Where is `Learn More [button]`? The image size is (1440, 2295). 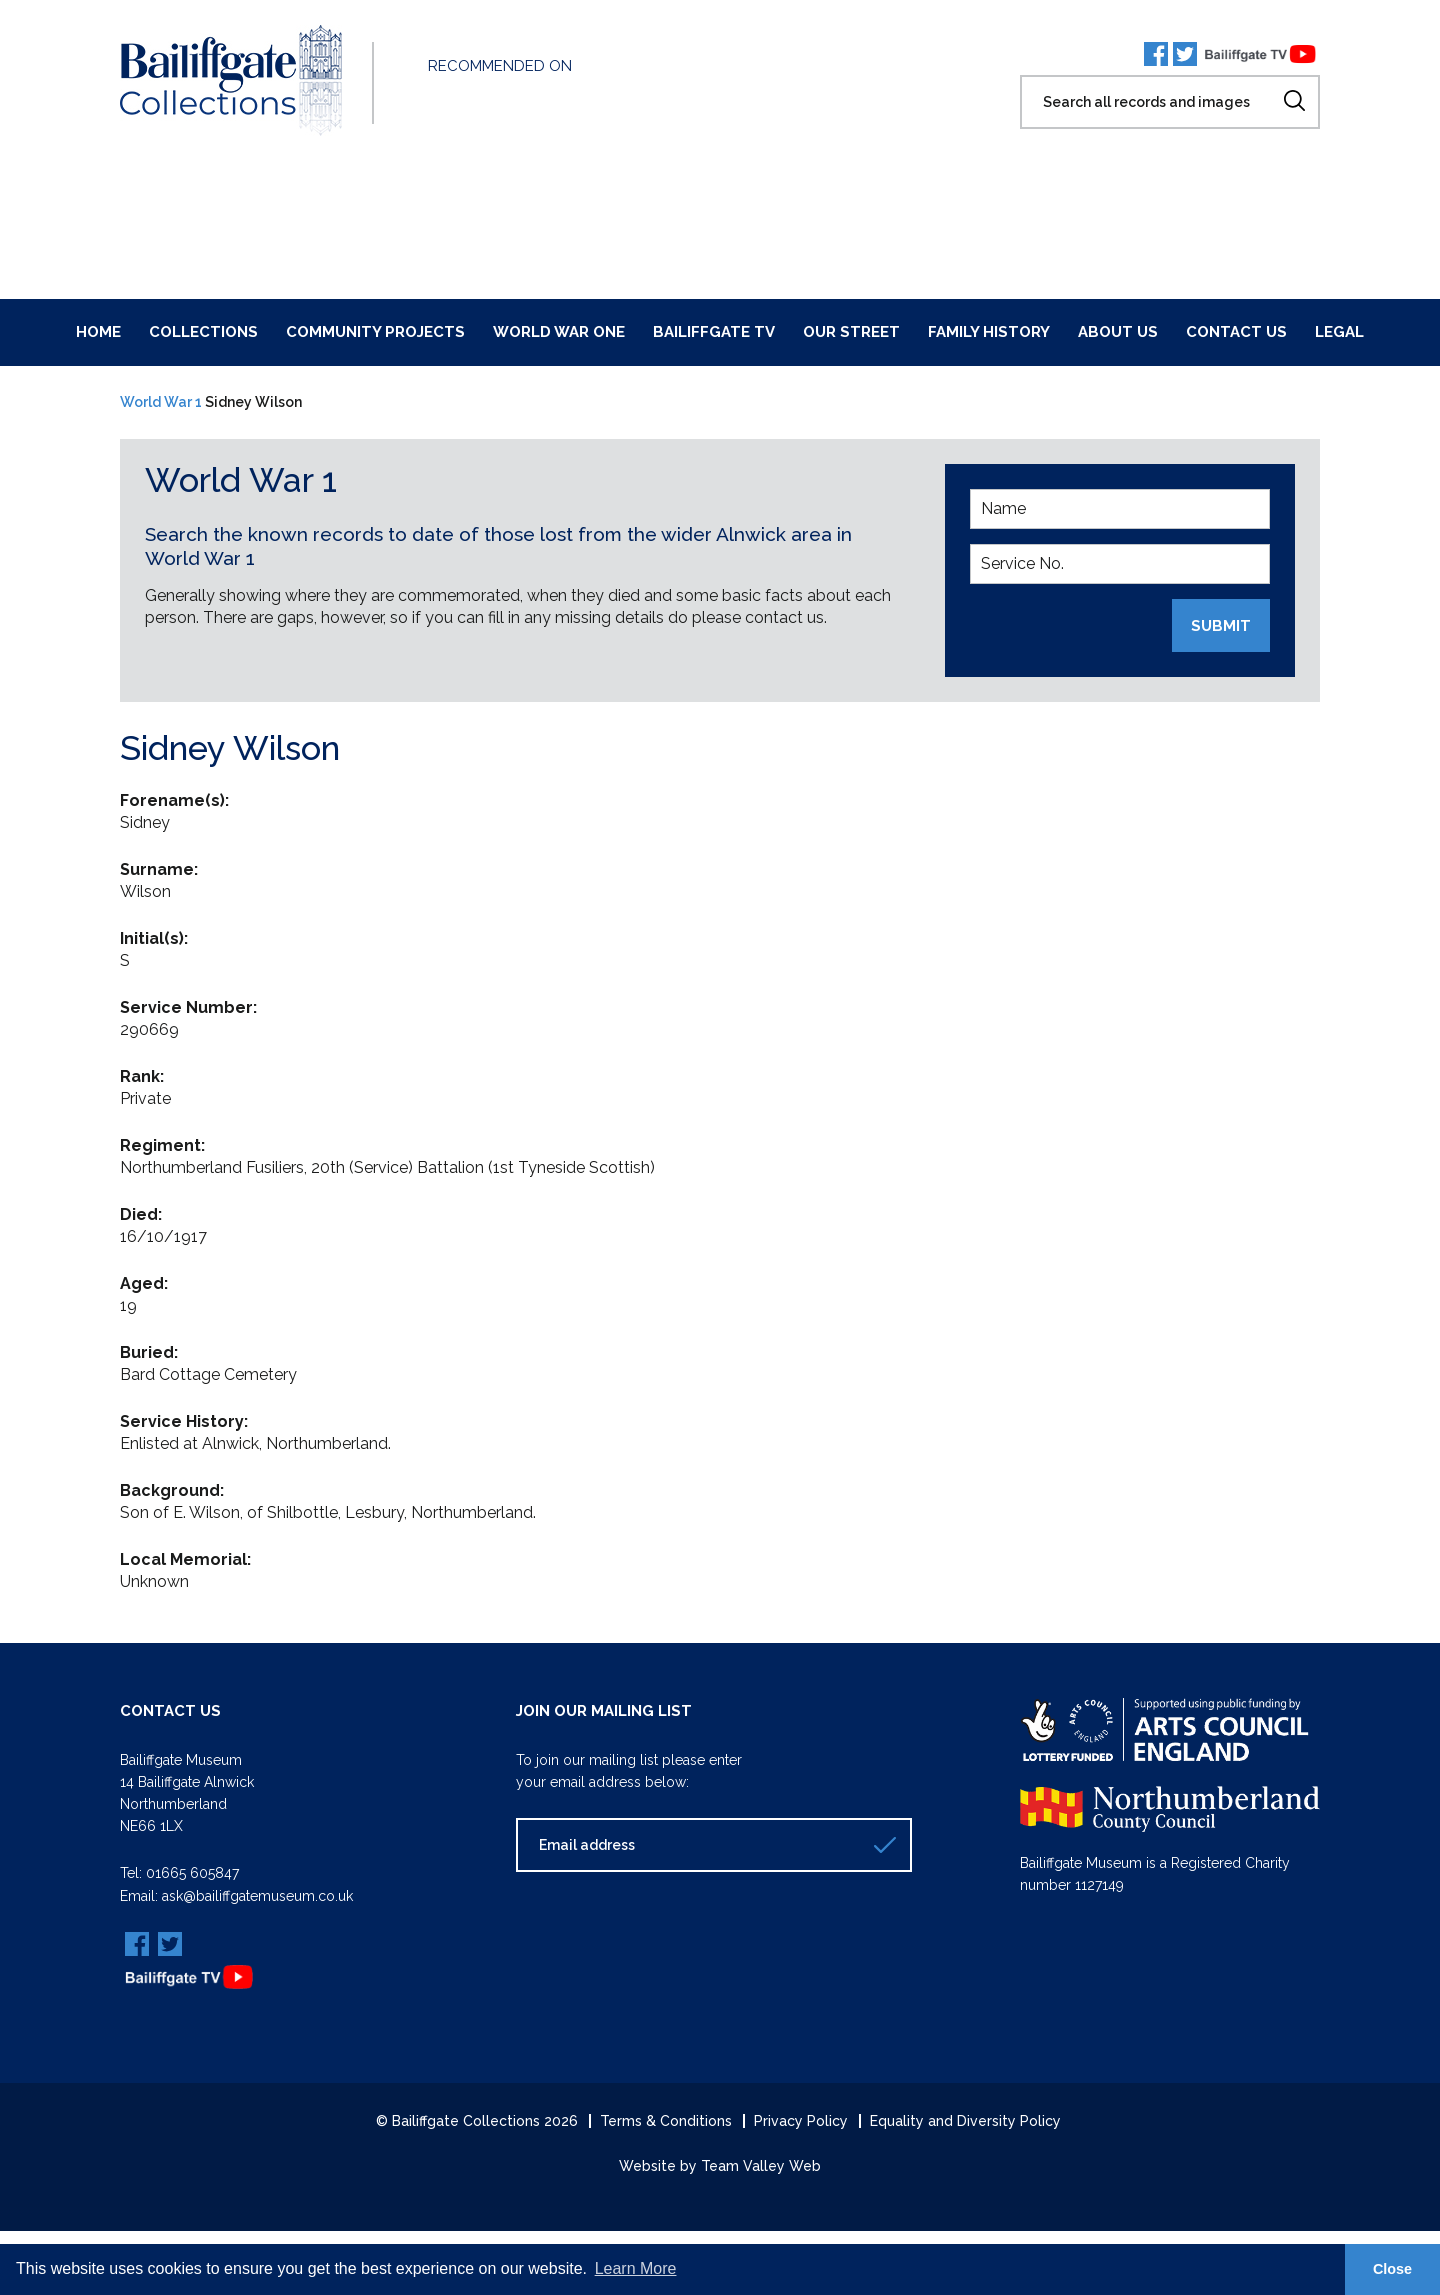 Learn More [button] is located at coordinates (636, 2268).